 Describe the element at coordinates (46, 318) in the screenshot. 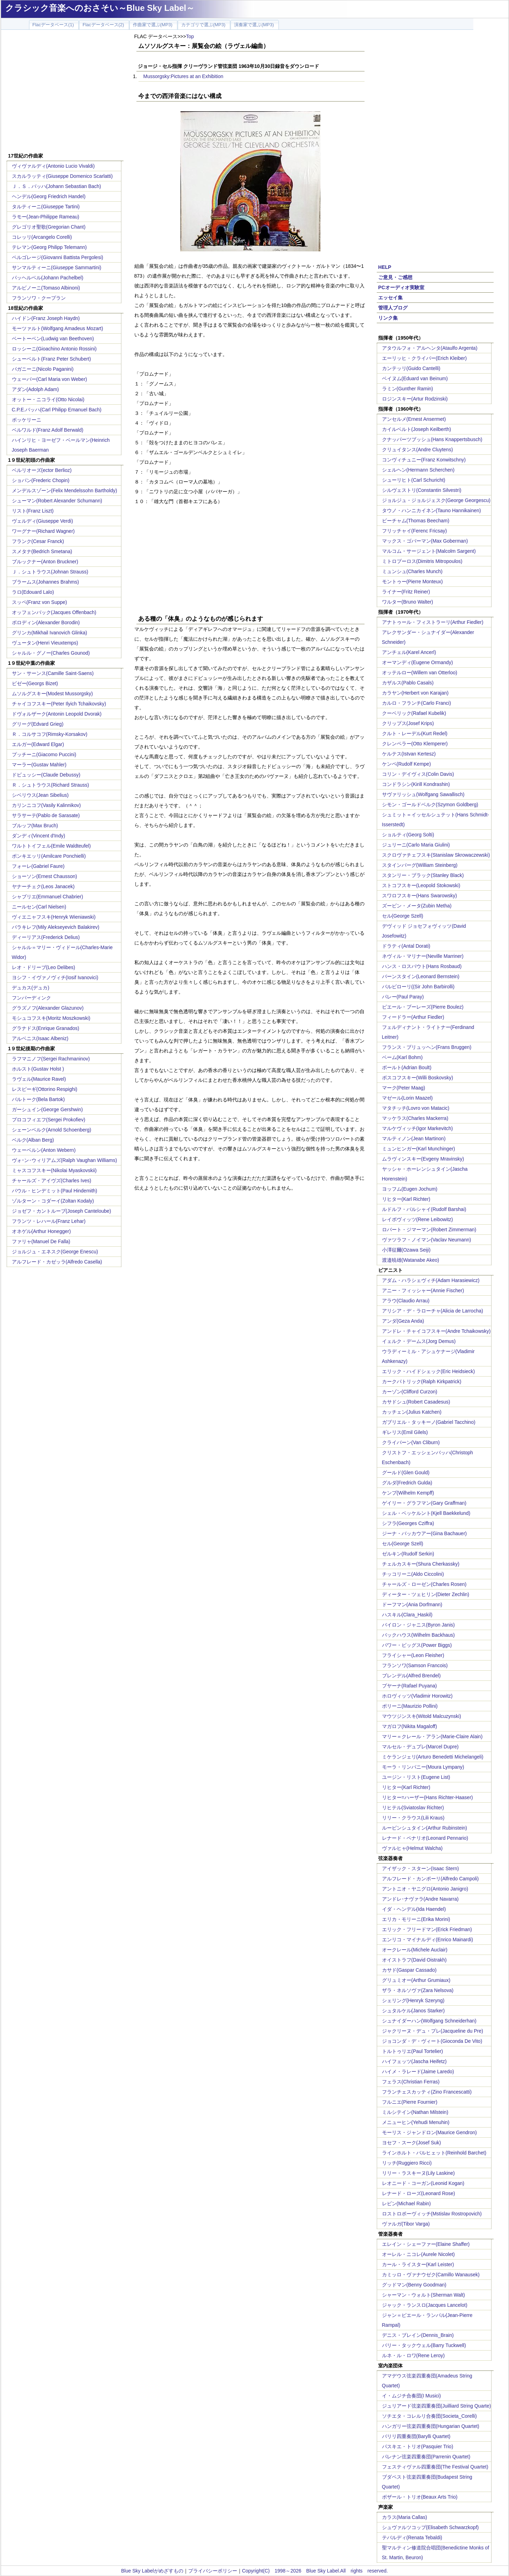

I see `ハイドン(Franz Joseph Haydn)` at that location.